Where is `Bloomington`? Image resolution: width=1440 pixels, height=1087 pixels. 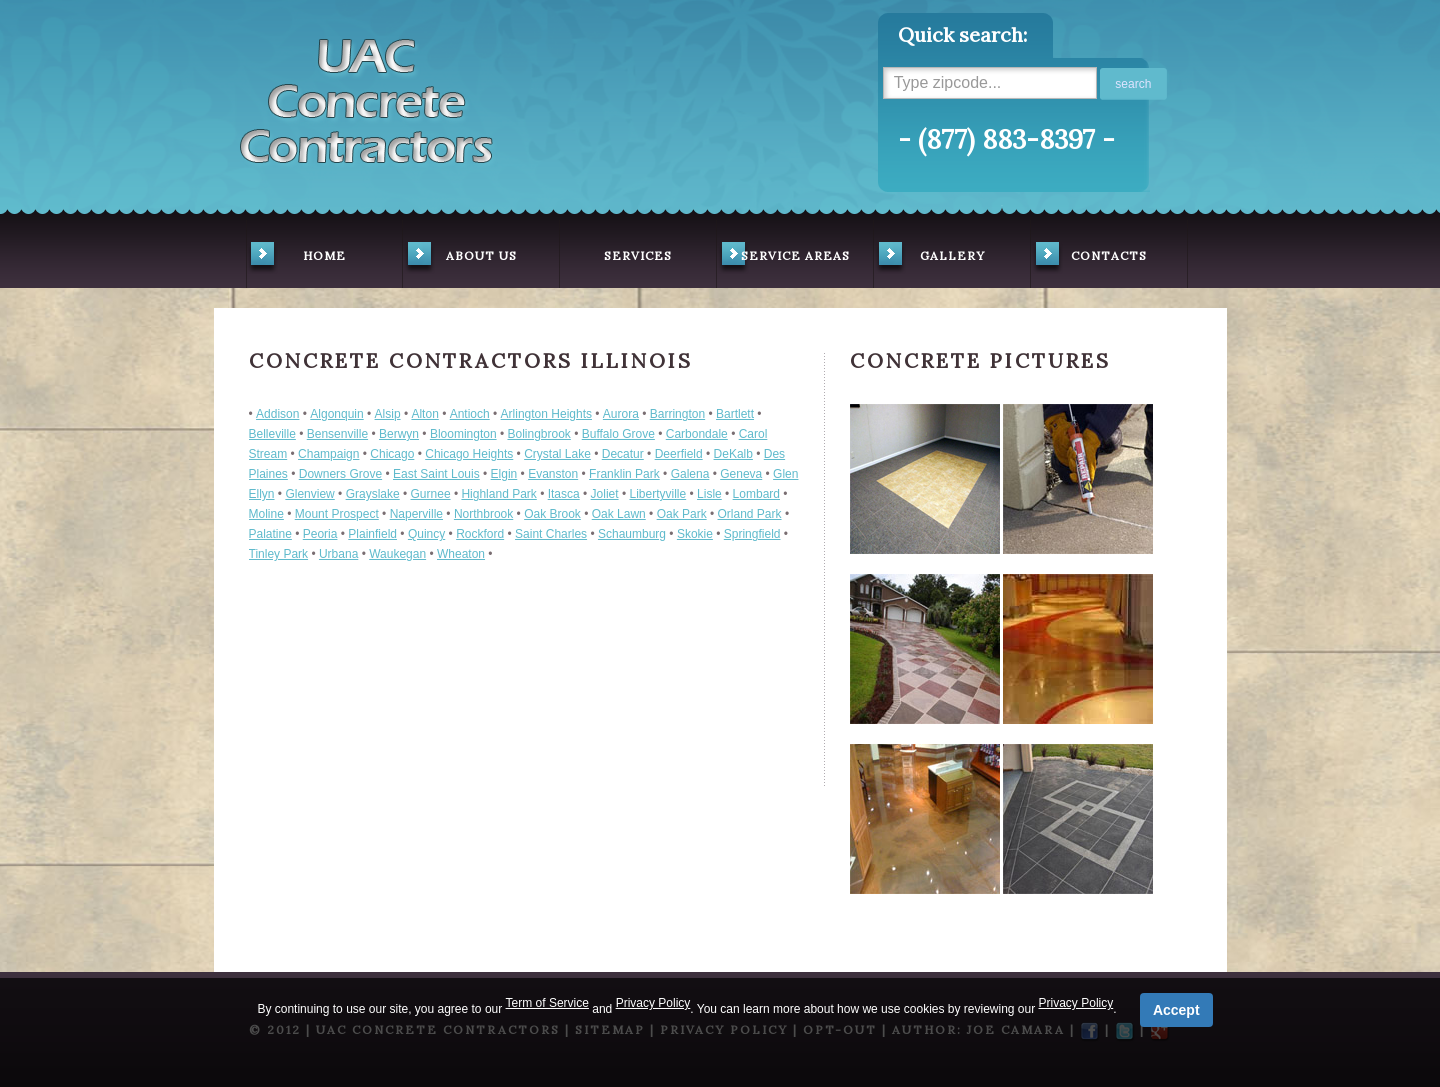 Bloomington is located at coordinates (463, 434).